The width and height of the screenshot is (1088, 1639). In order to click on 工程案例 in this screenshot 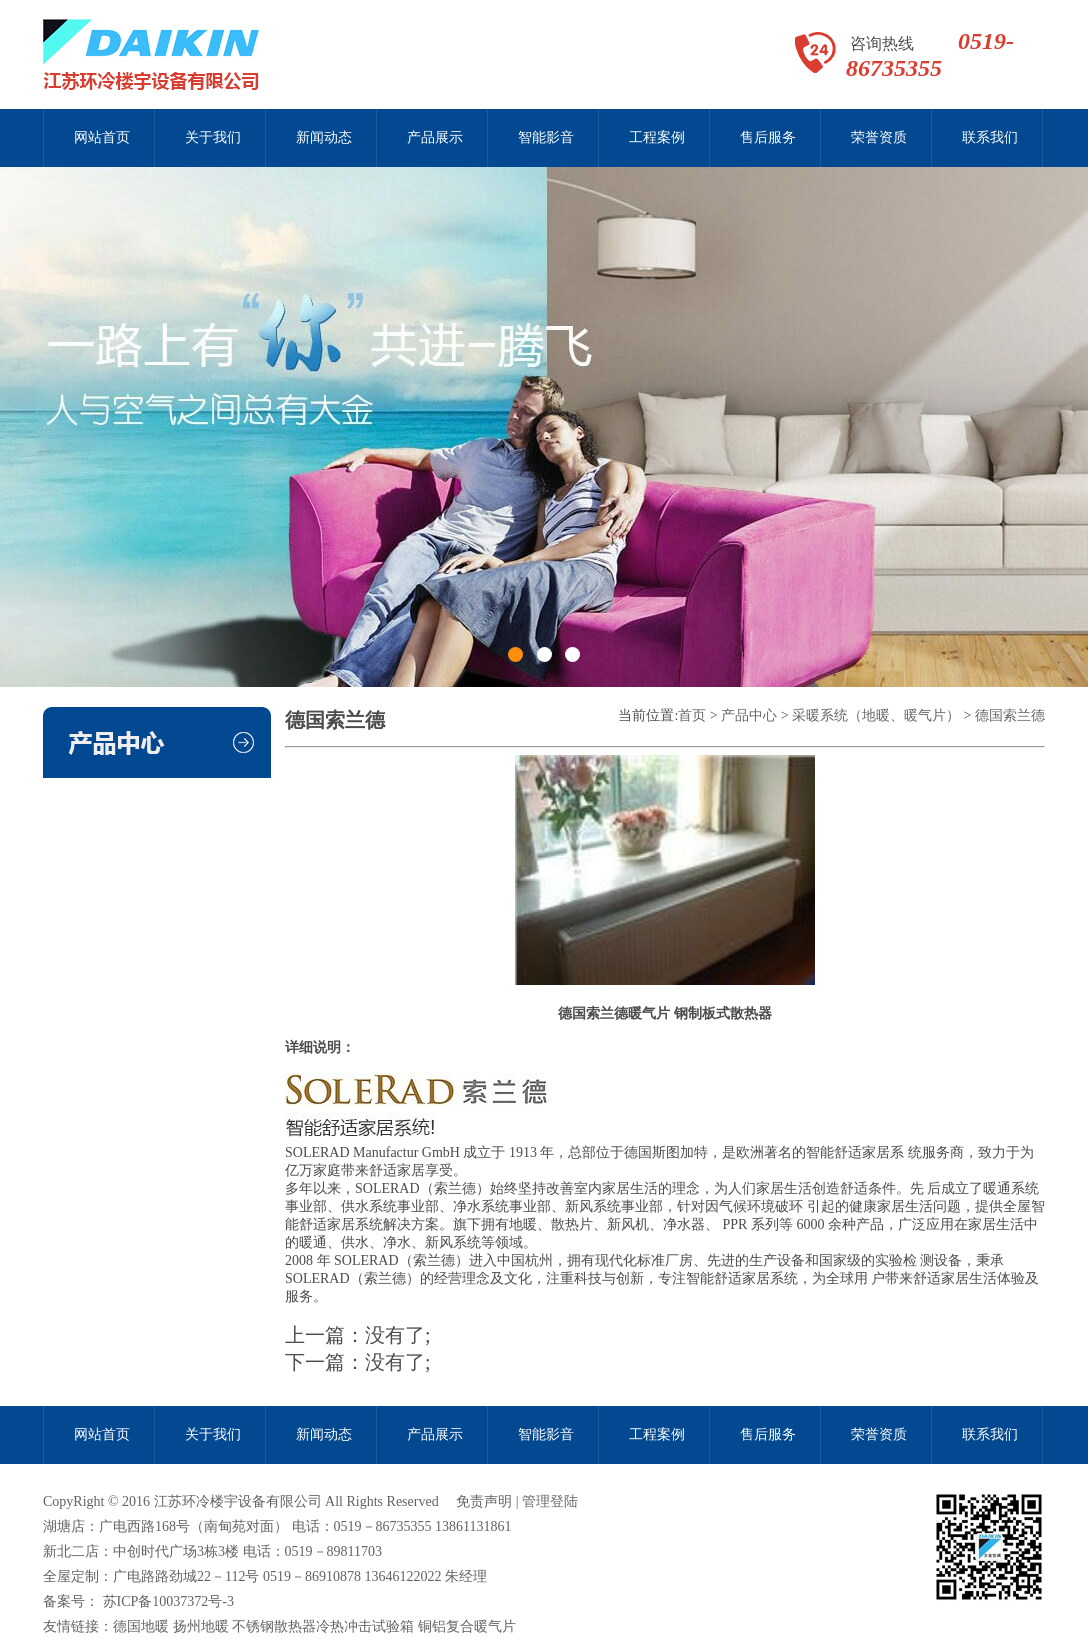, I will do `click(657, 137)`.